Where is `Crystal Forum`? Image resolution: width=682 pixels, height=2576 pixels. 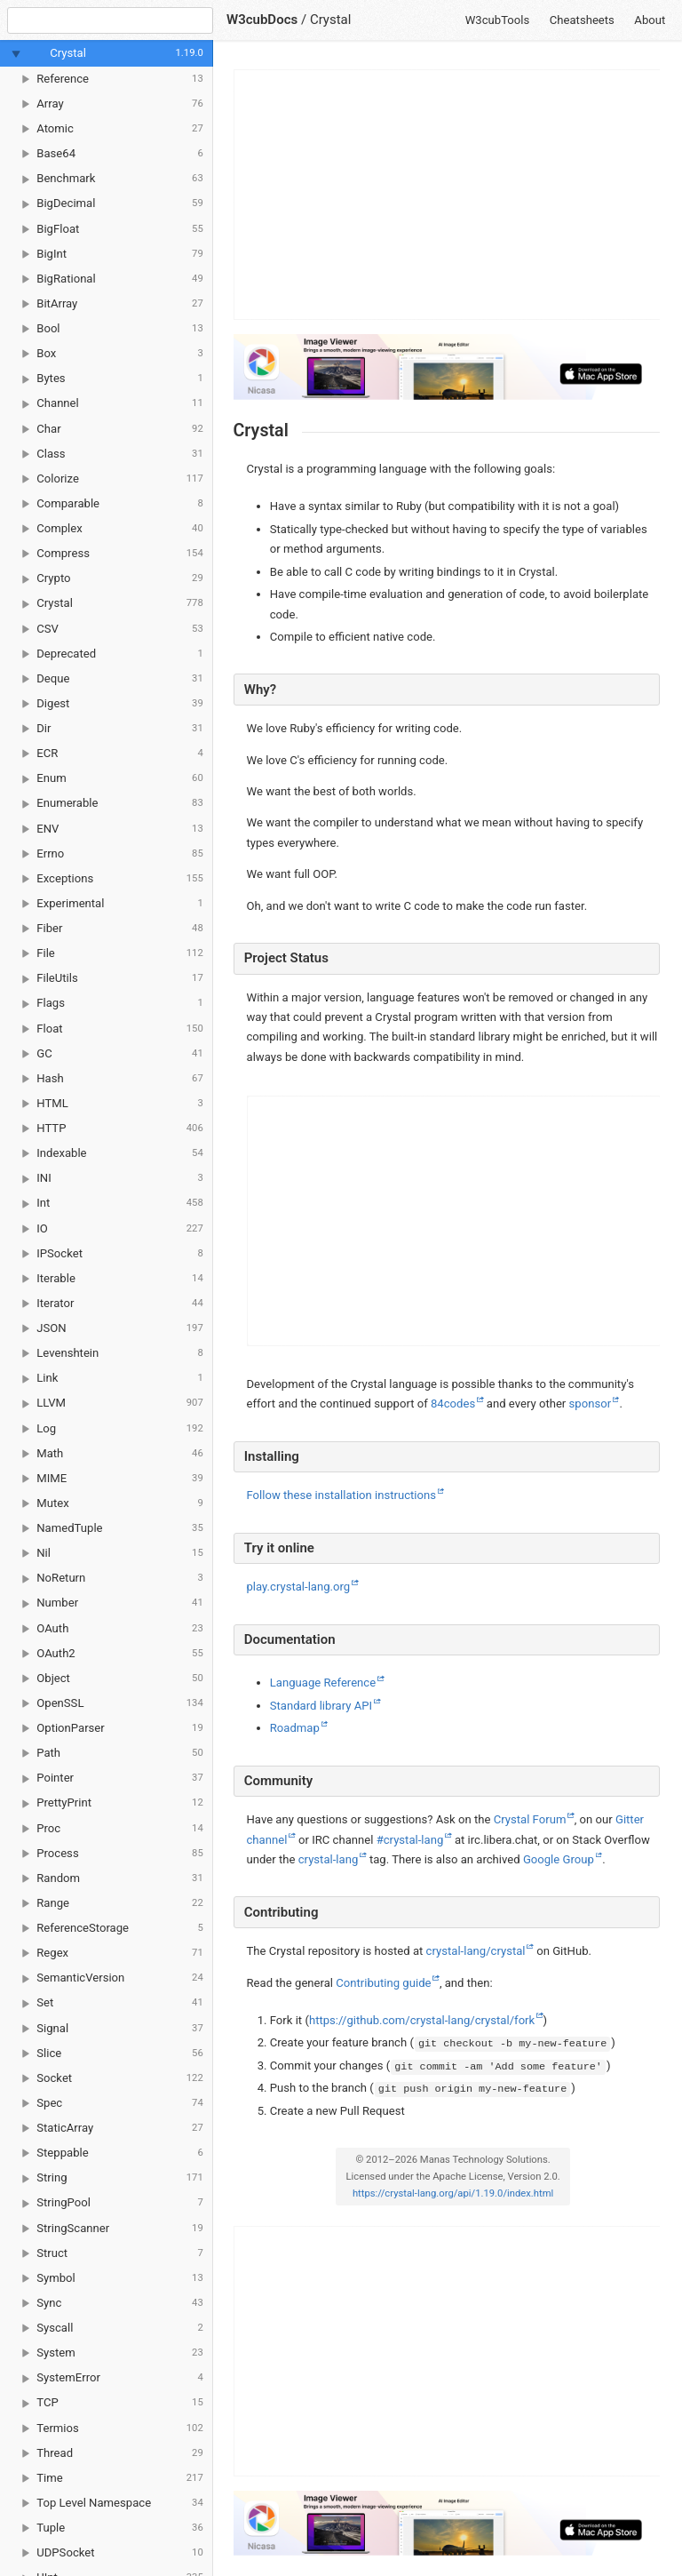
Crystal Forum is located at coordinates (530, 1819).